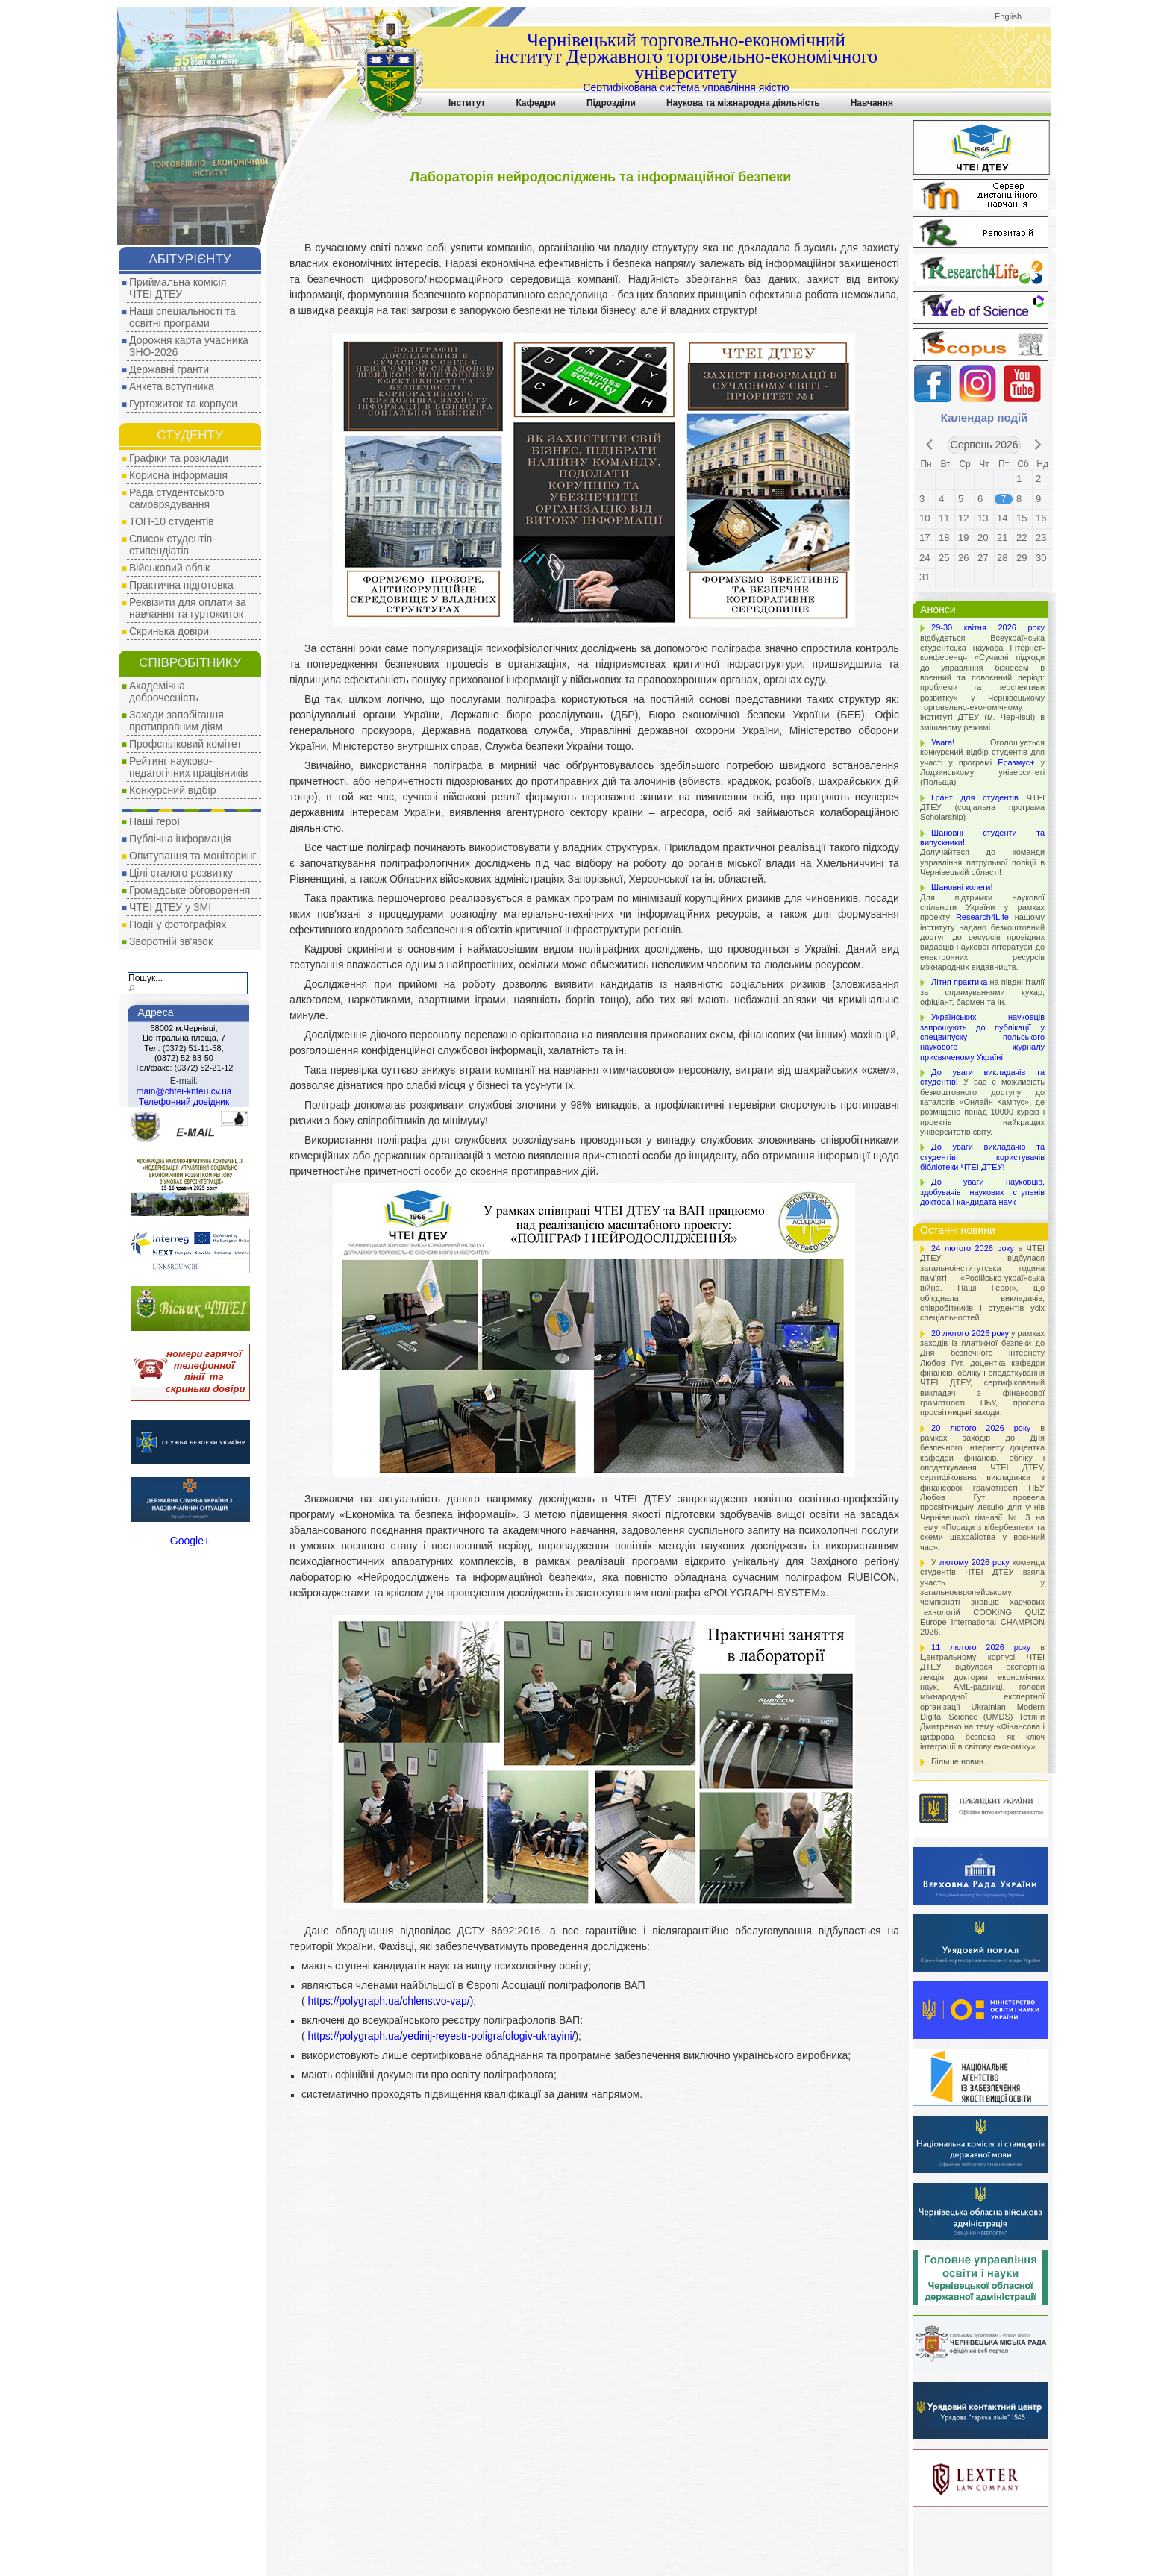 The height and width of the screenshot is (2576, 1170). Describe the element at coordinates (182, 317) in the screenshot. I see `Наші спеціальності та освітні програми` at that location.